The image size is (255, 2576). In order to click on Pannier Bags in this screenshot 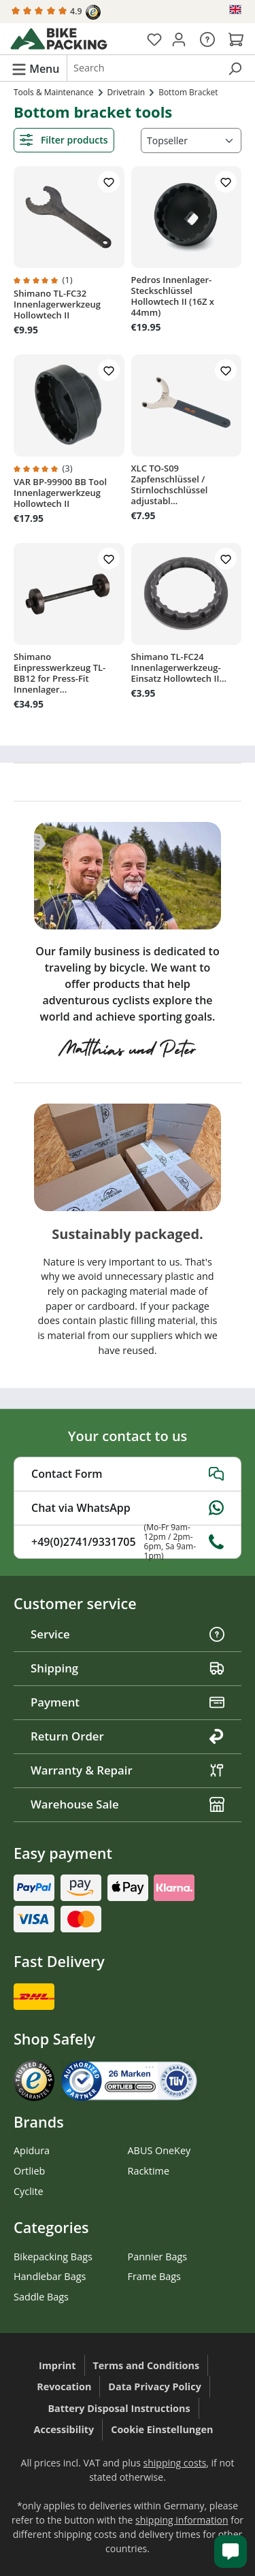, I will do `click(158, 2256)`.